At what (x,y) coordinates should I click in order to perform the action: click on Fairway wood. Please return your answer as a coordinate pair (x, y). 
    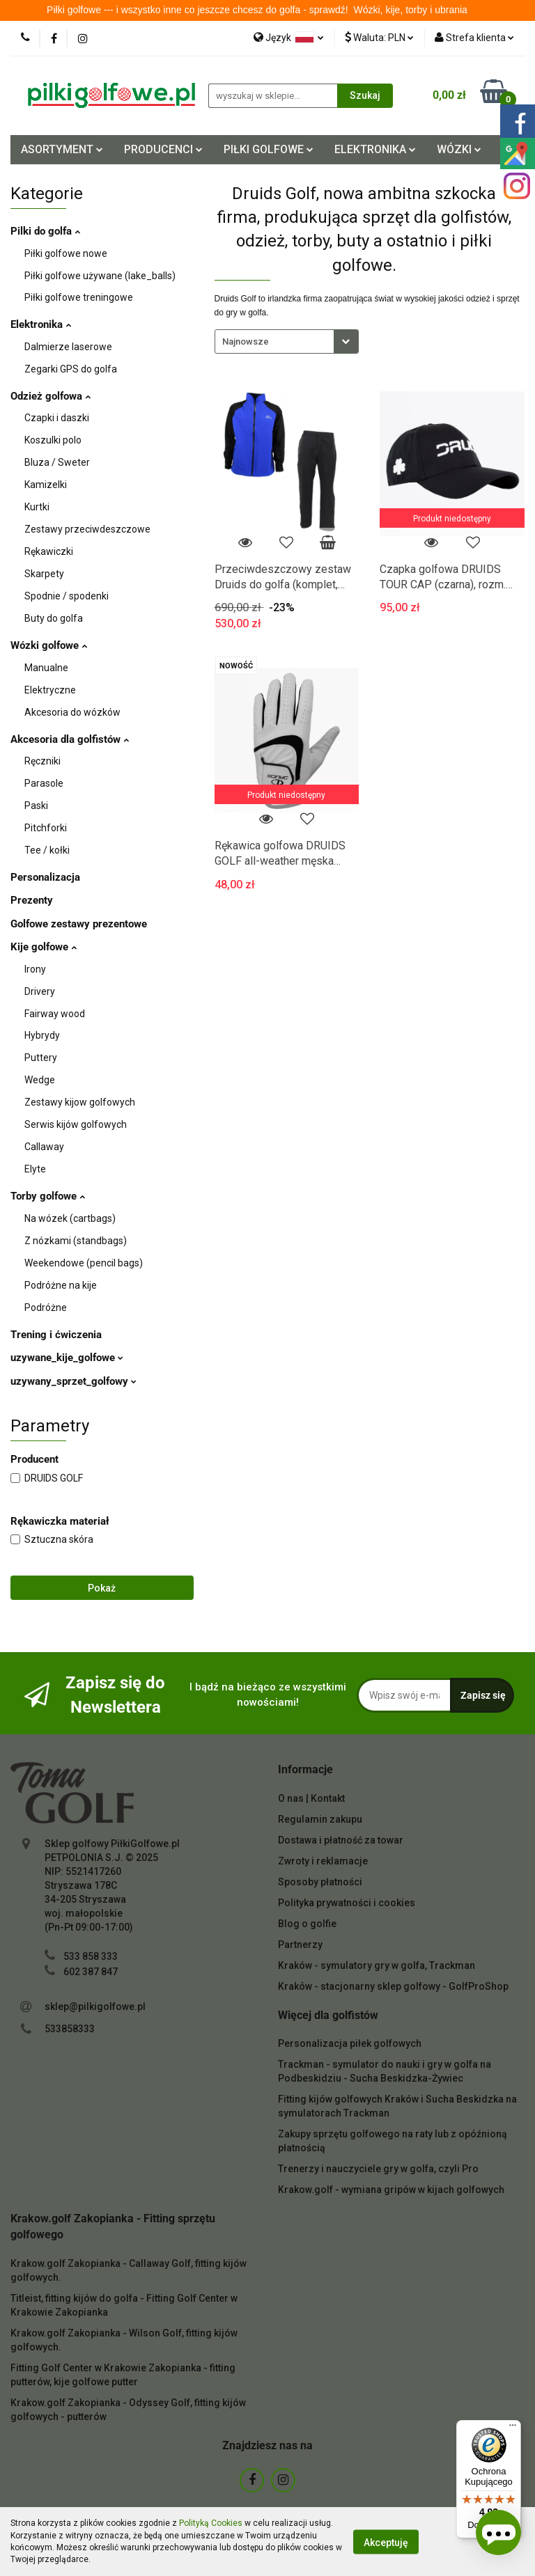
    Looking at the image, I should click on (54, 1013).